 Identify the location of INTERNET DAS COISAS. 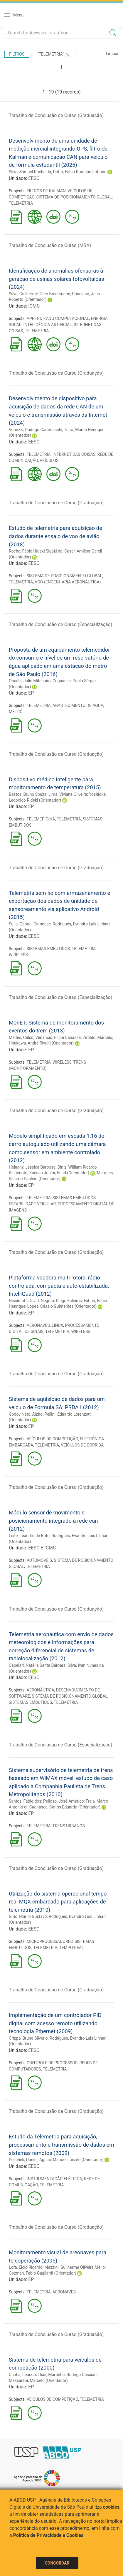
(74, 454).